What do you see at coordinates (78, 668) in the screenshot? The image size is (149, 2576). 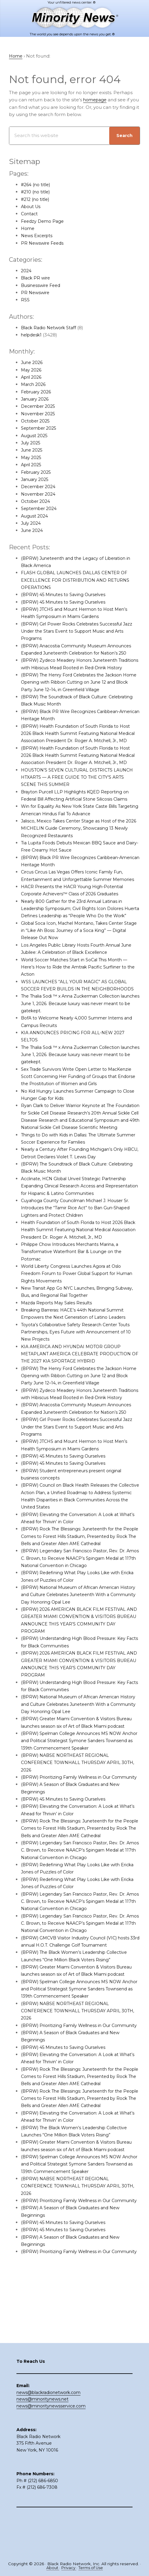 I see `(BPRW) Zydeco Meadery Honors Juneteenth Traditions with Hibiscus Mead Rooted in Red-Drink History` at bounding box center [78, 668].